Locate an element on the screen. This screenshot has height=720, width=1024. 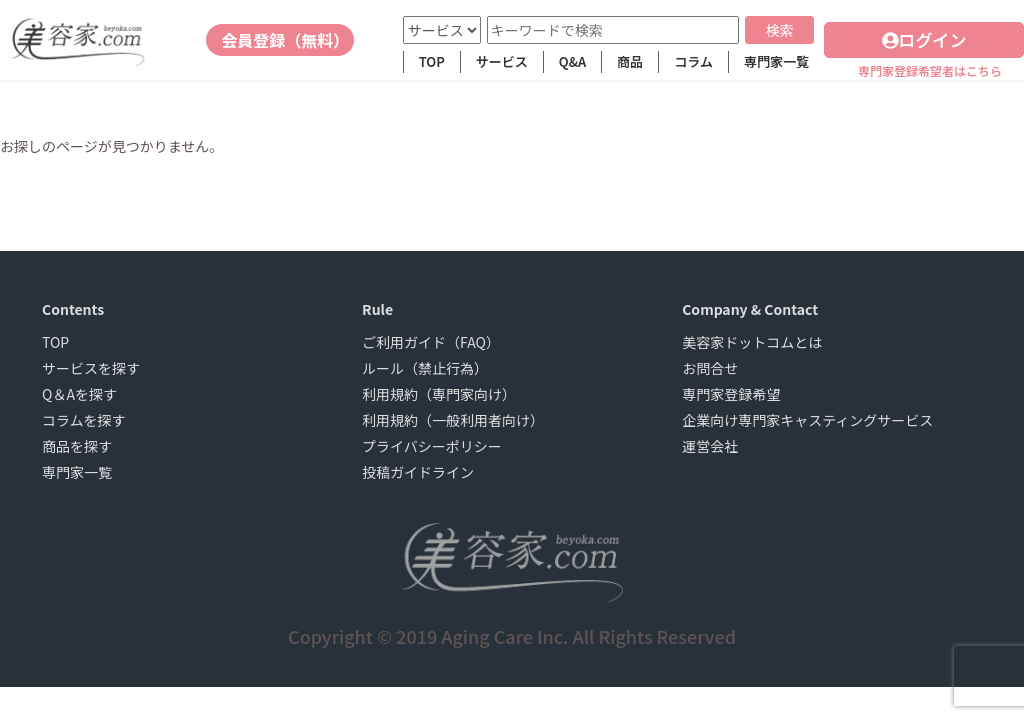
企業向け専門家キャスティングサービス is located at coordinates (807, 420).